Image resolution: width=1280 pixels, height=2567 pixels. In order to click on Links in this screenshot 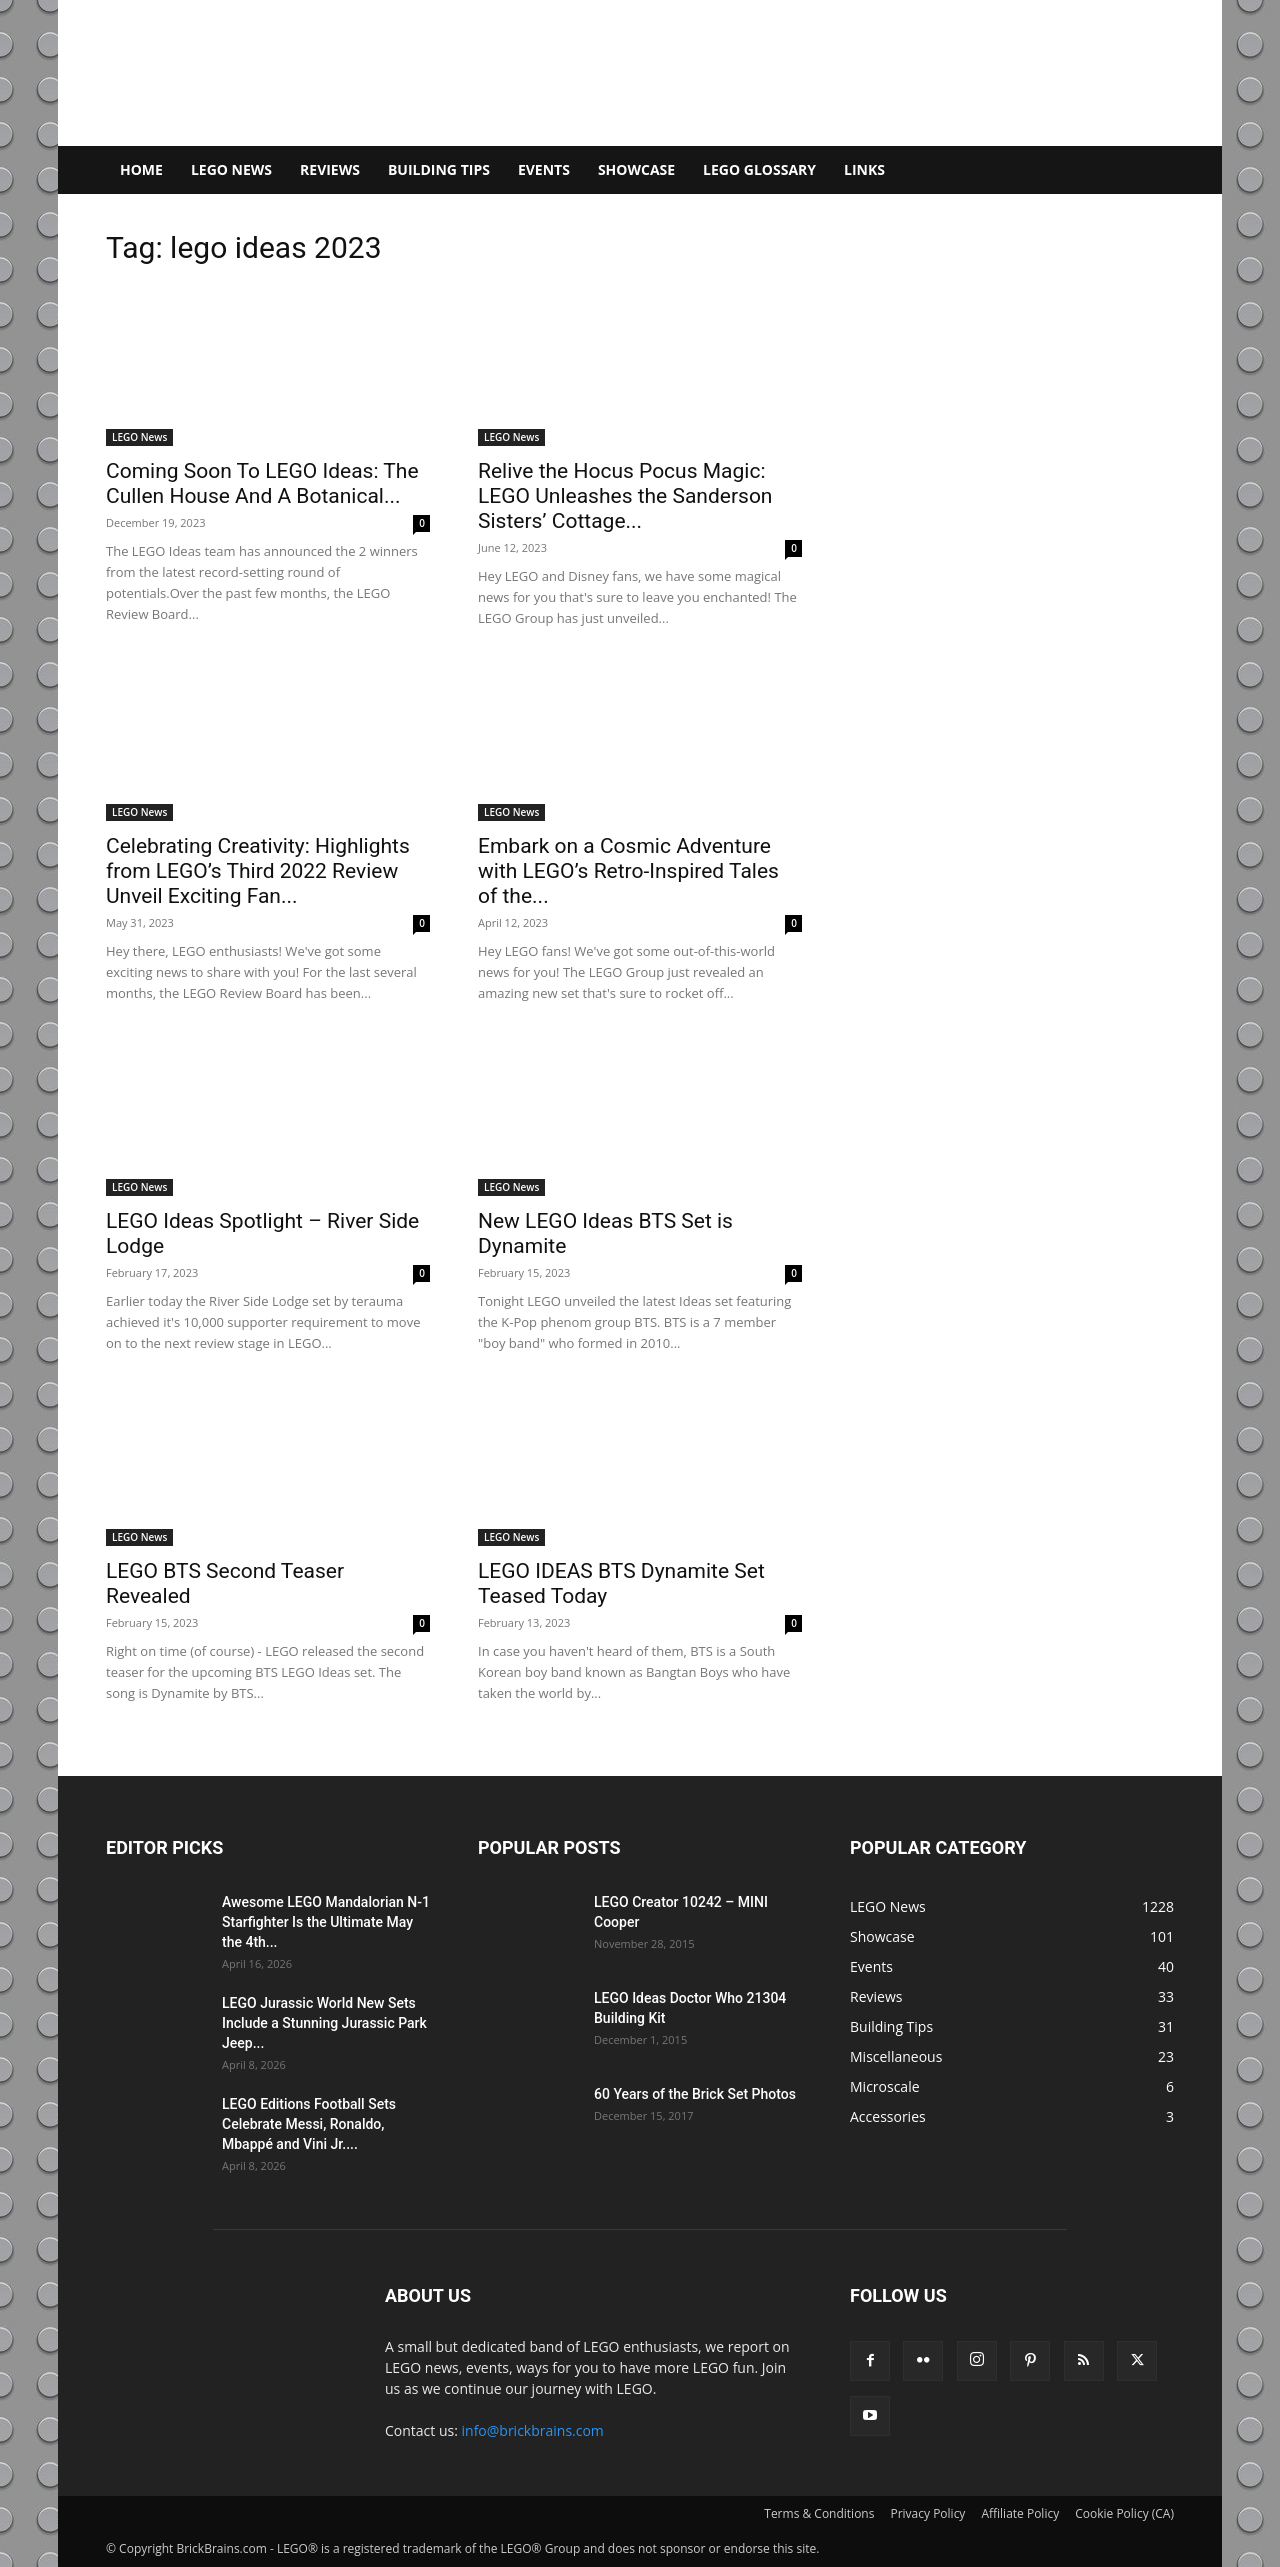, I will do `click(864, 169)`.